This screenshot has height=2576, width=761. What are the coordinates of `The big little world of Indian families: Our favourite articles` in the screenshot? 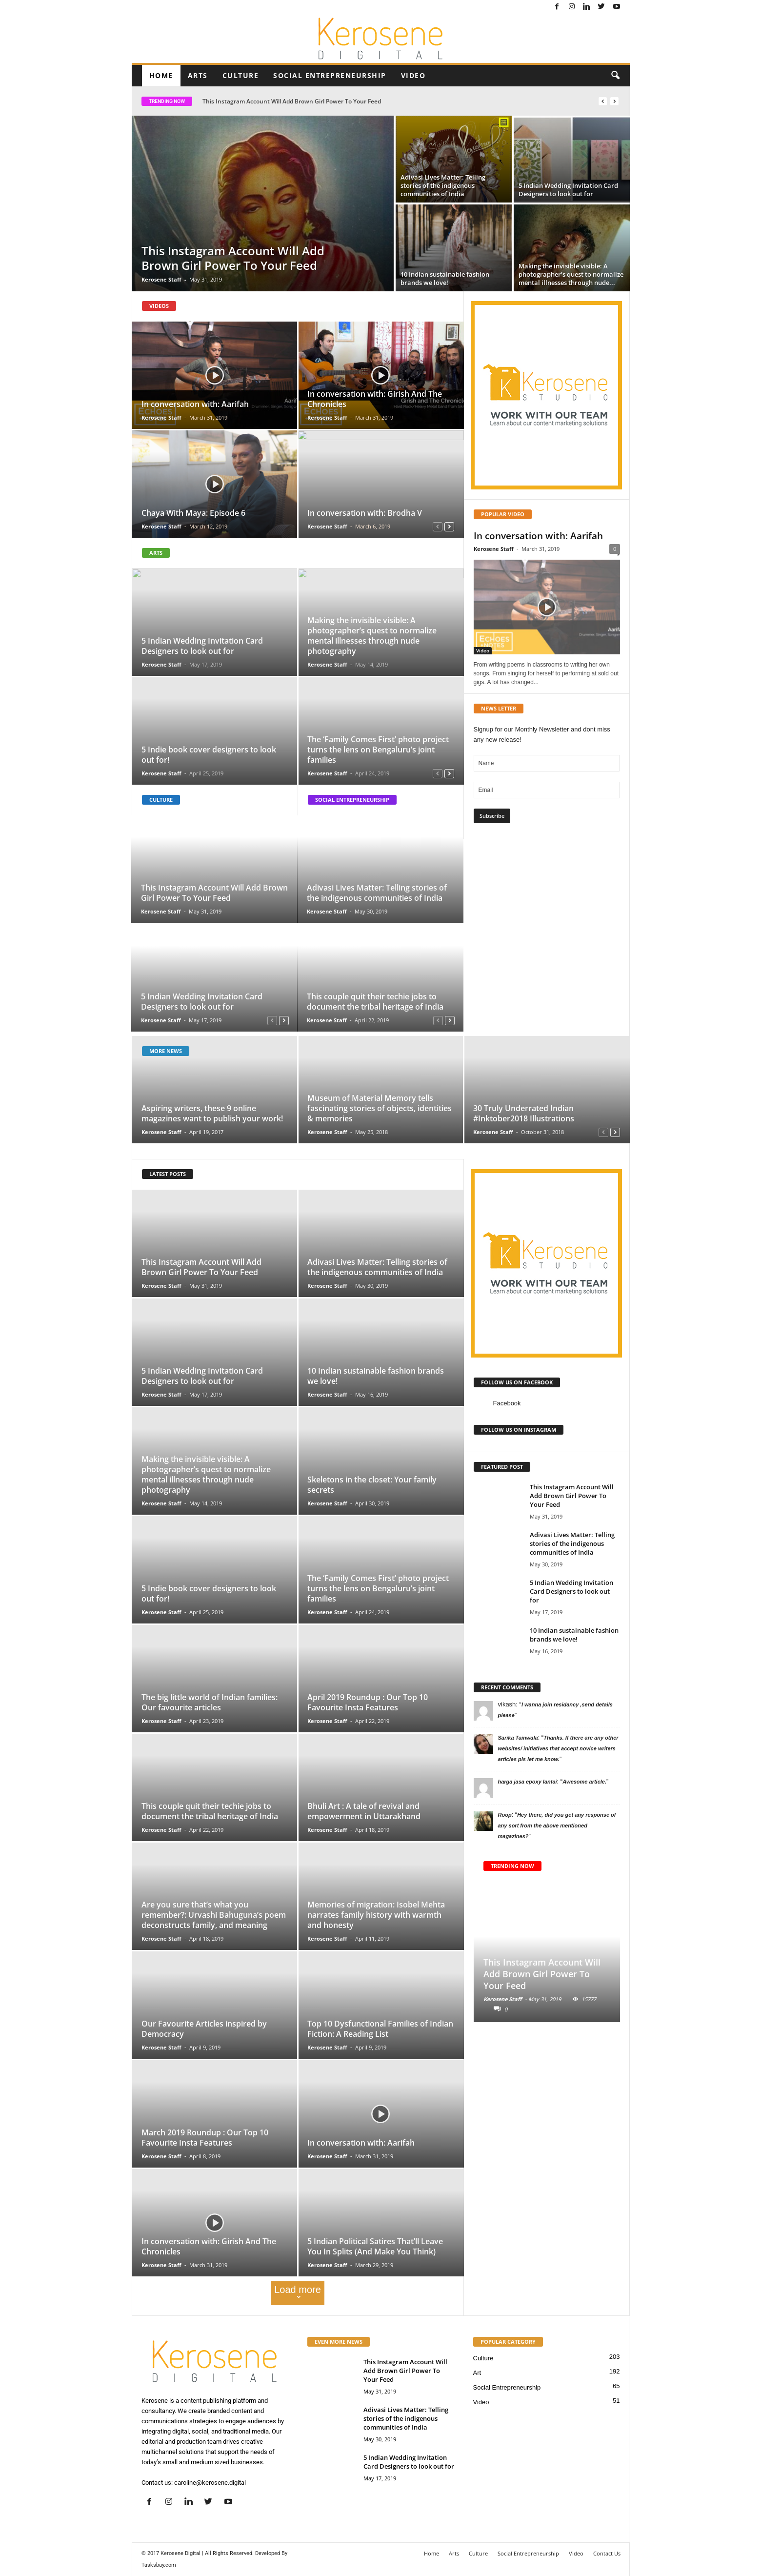 It's located at (209, 1702).